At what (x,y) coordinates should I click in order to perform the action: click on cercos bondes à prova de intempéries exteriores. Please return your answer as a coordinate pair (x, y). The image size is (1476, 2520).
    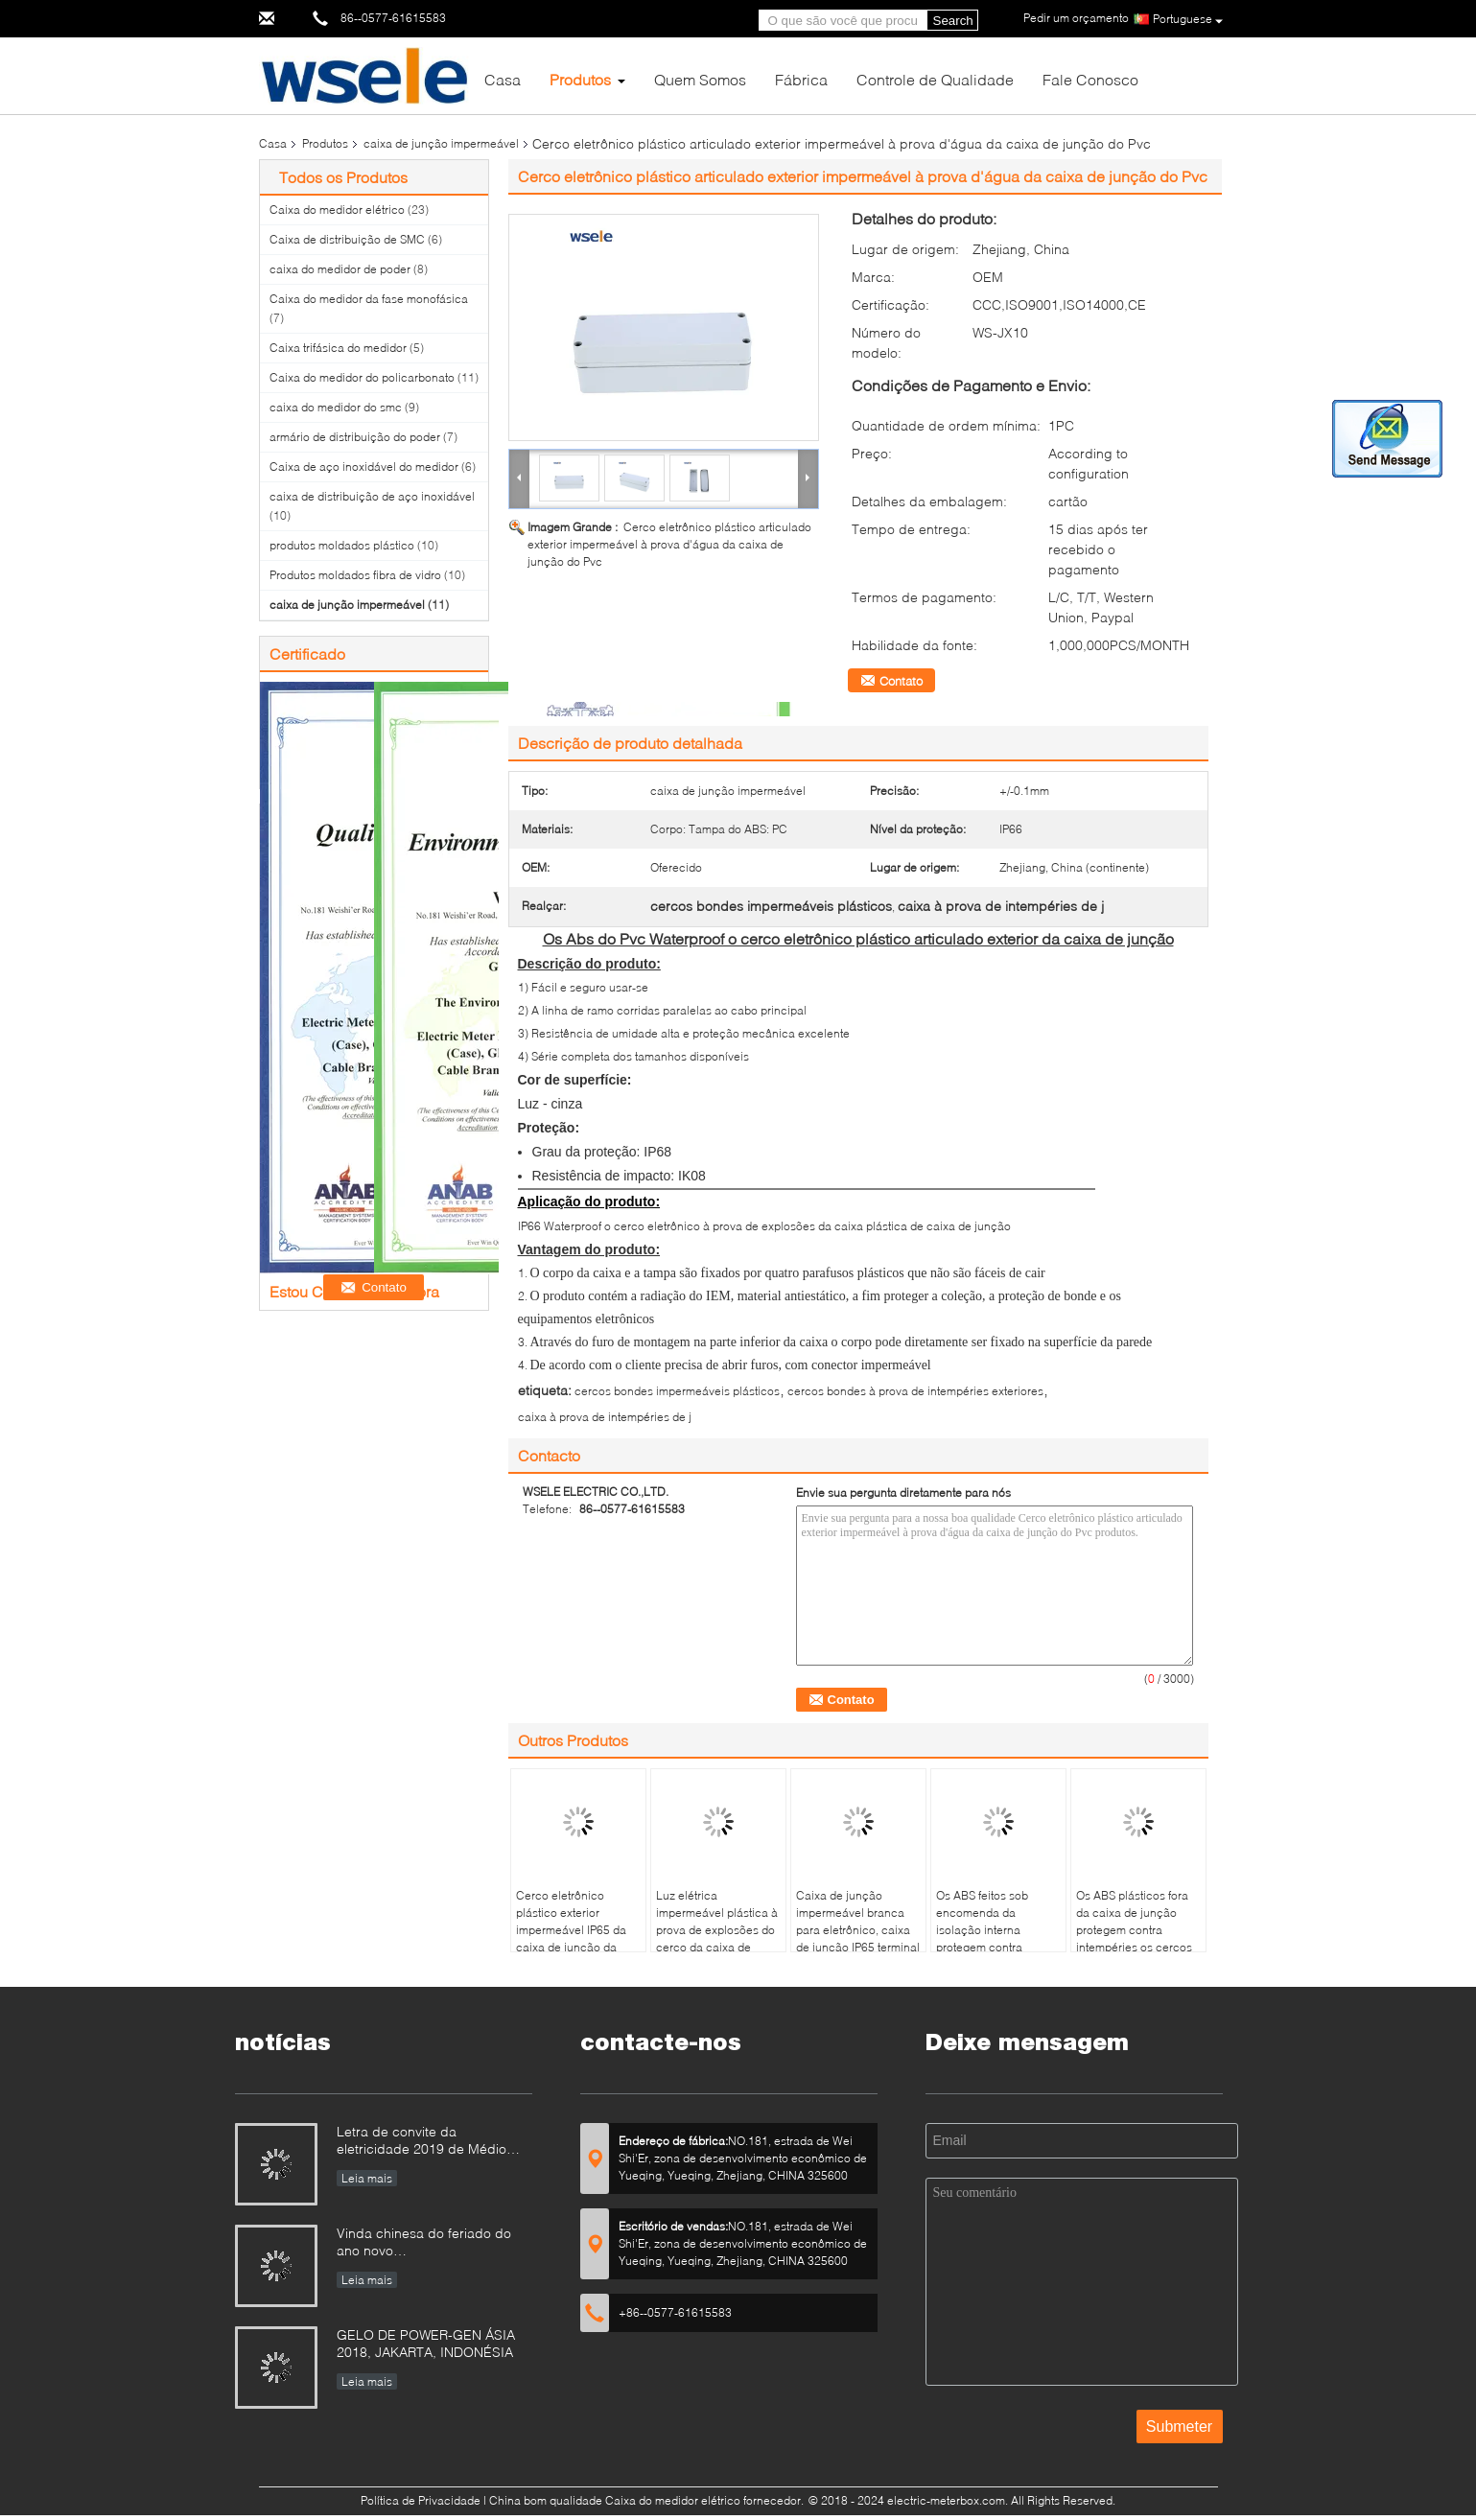
    Looking at the image, I should click on (915, 1391).